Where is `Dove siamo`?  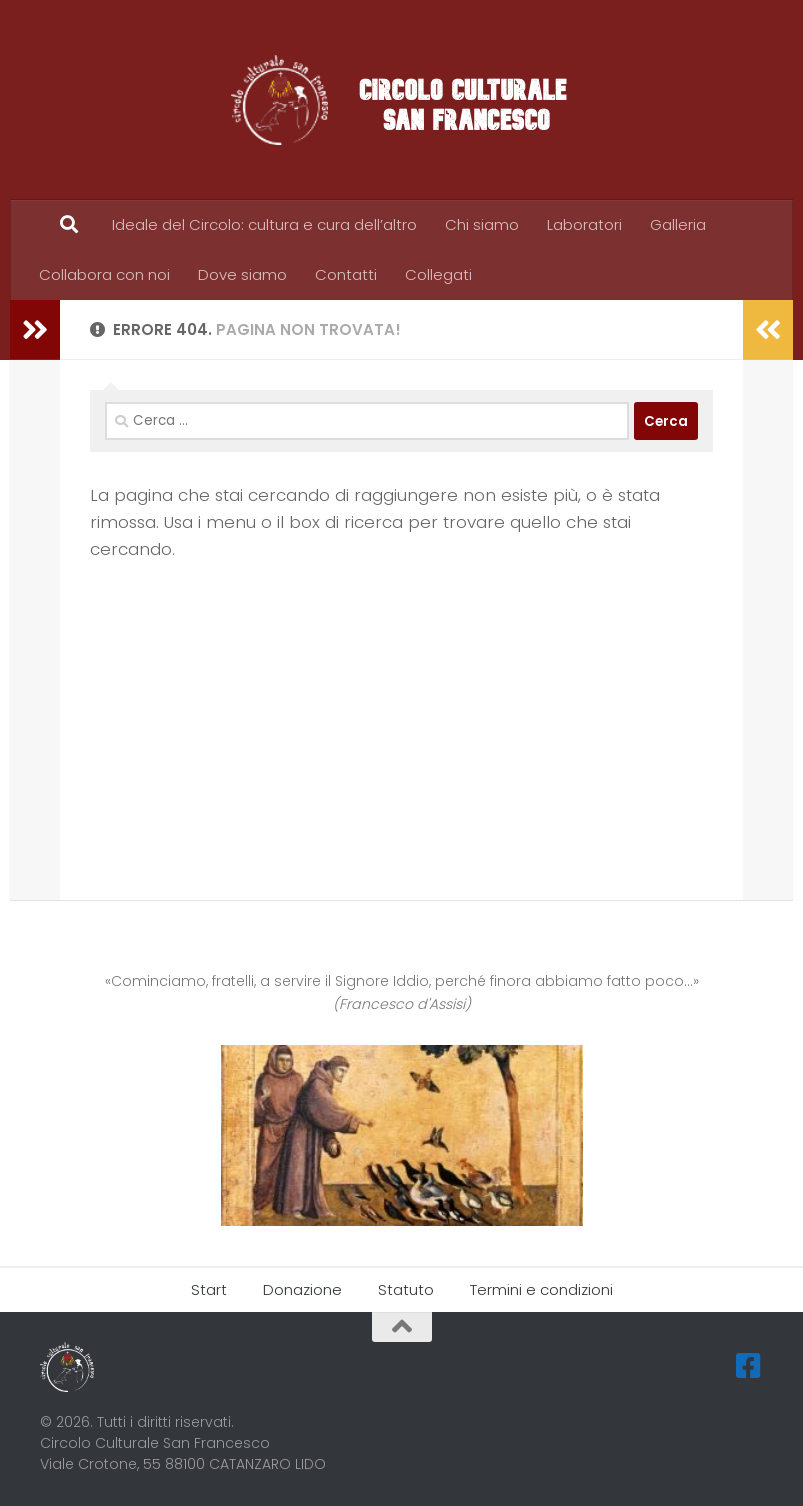 Dove siamo is located at coordinates (242, 274).